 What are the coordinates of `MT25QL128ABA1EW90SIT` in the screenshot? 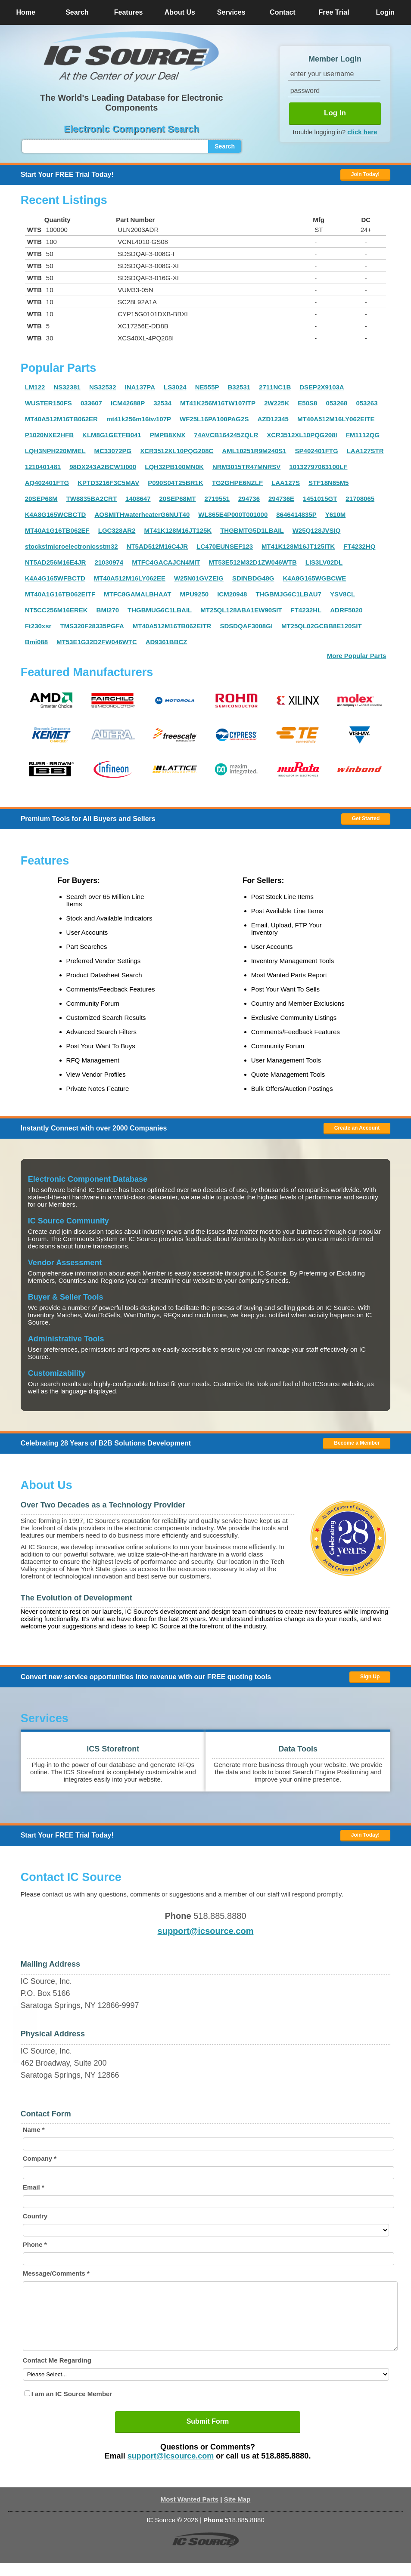 It's located at (241, 610).